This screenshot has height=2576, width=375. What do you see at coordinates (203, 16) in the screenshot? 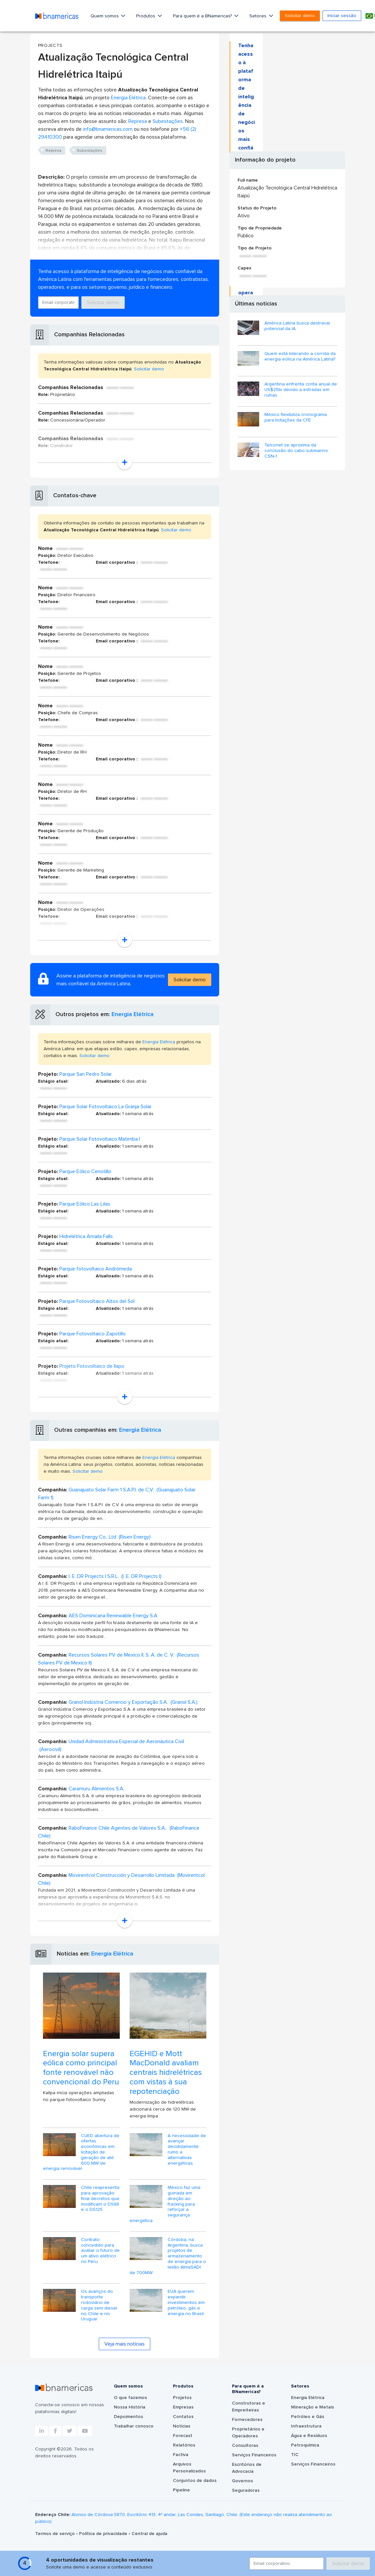
I see `Para quem é a BNamericas?` at bounding box center [203, 16].